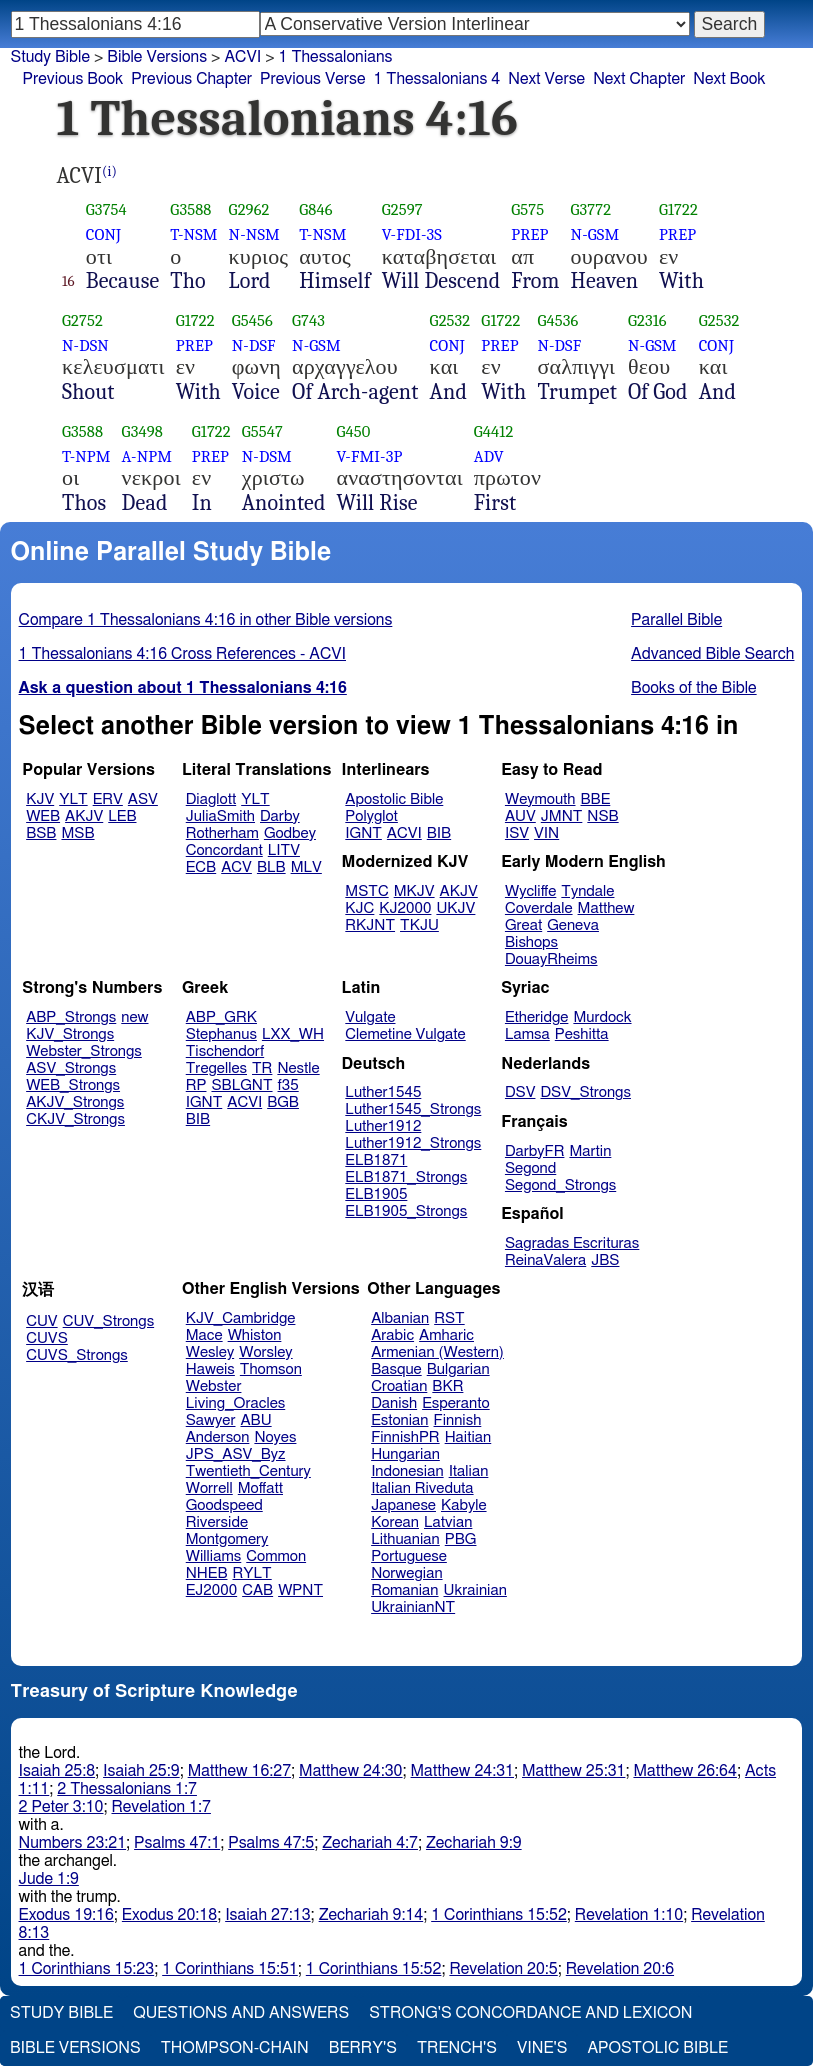 The height and width of the screenshot is (2066, 813). Describe the element at coordinates (446, 1335) in the screenshot. I see `Amharic` at that location.